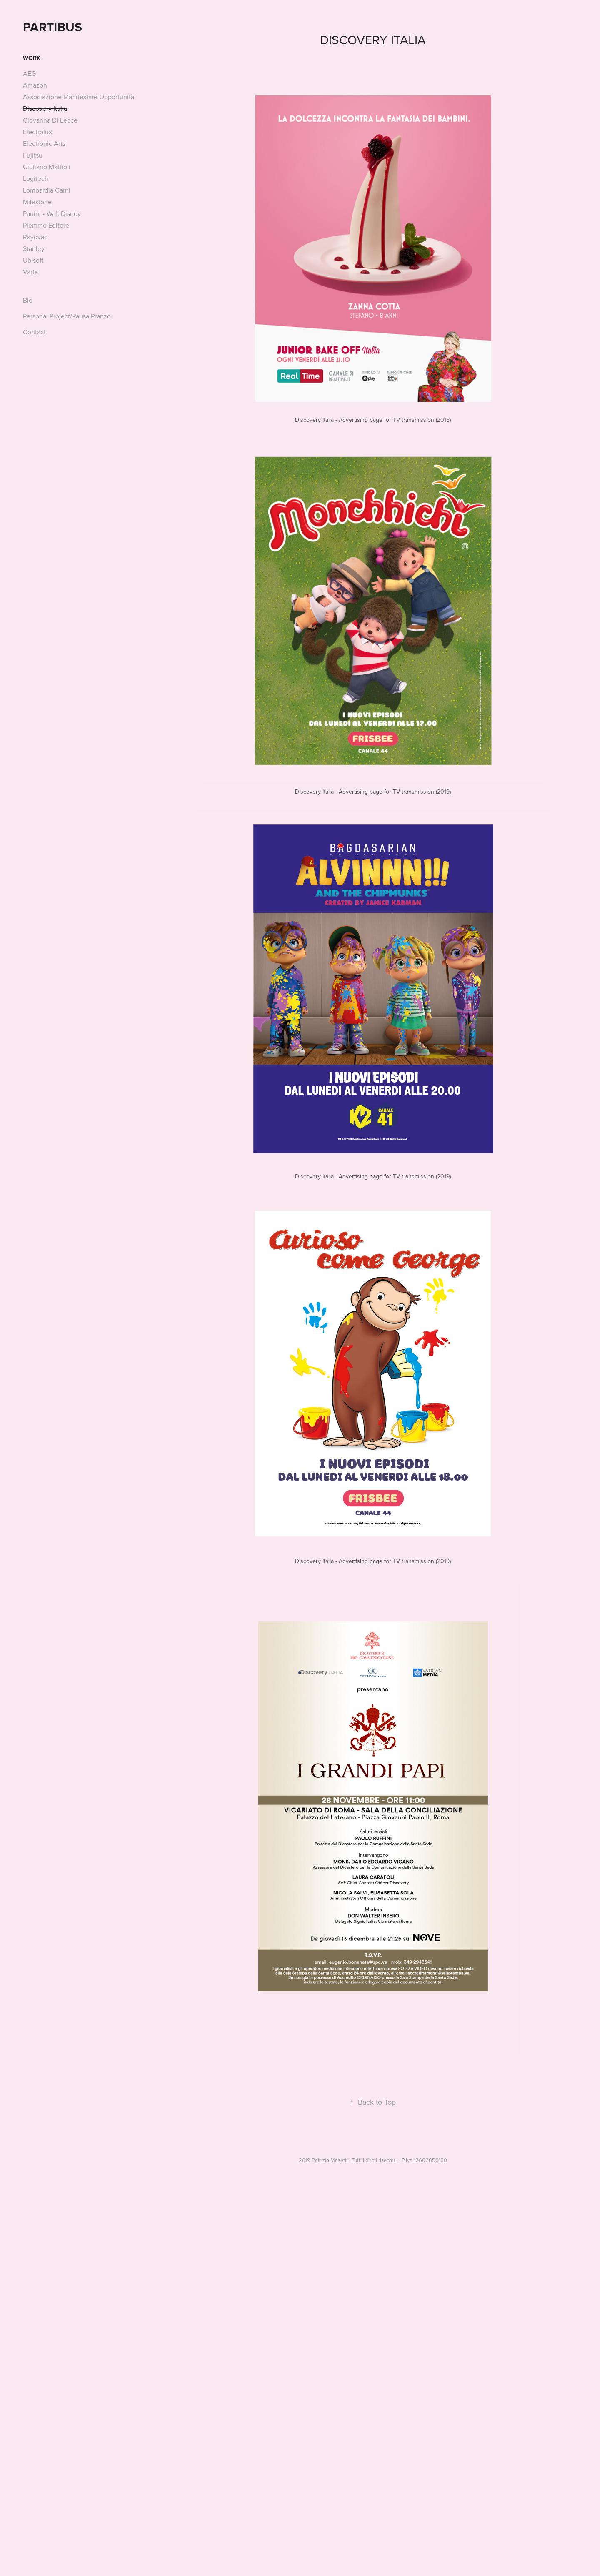 This screenshot has width=600, height=2576. Describe the element at coordinates (46, 225) in the screenshot. I see `Piemme Editore` at that location.